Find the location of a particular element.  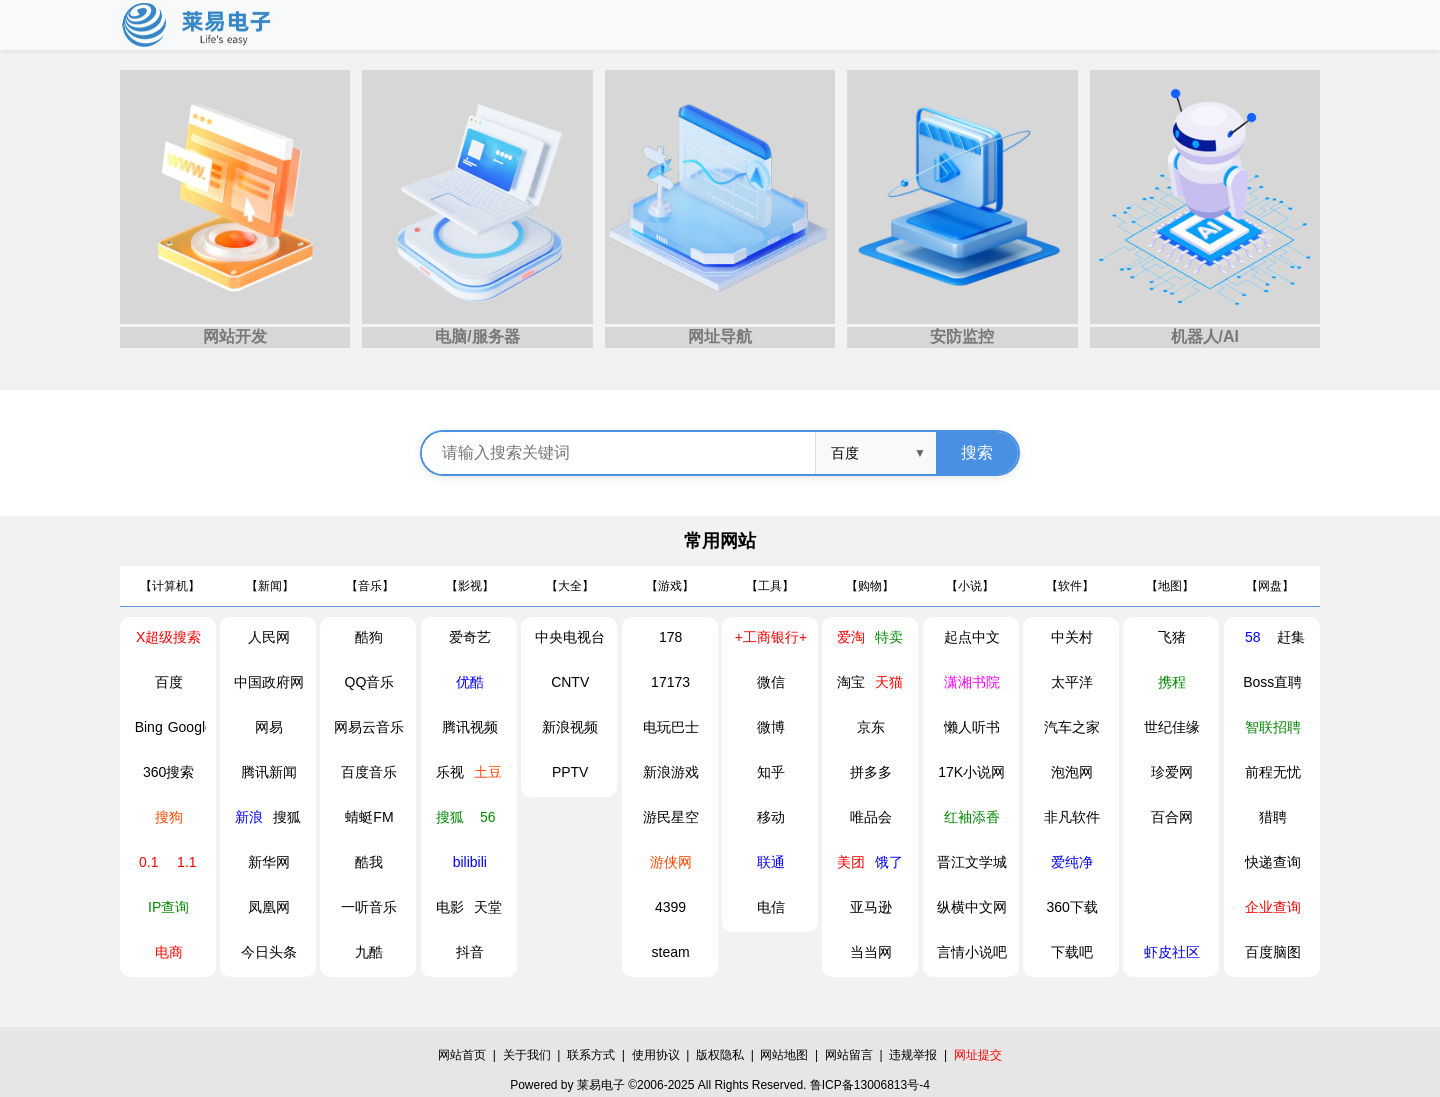

当当网 is located at coordinates (871, 952).